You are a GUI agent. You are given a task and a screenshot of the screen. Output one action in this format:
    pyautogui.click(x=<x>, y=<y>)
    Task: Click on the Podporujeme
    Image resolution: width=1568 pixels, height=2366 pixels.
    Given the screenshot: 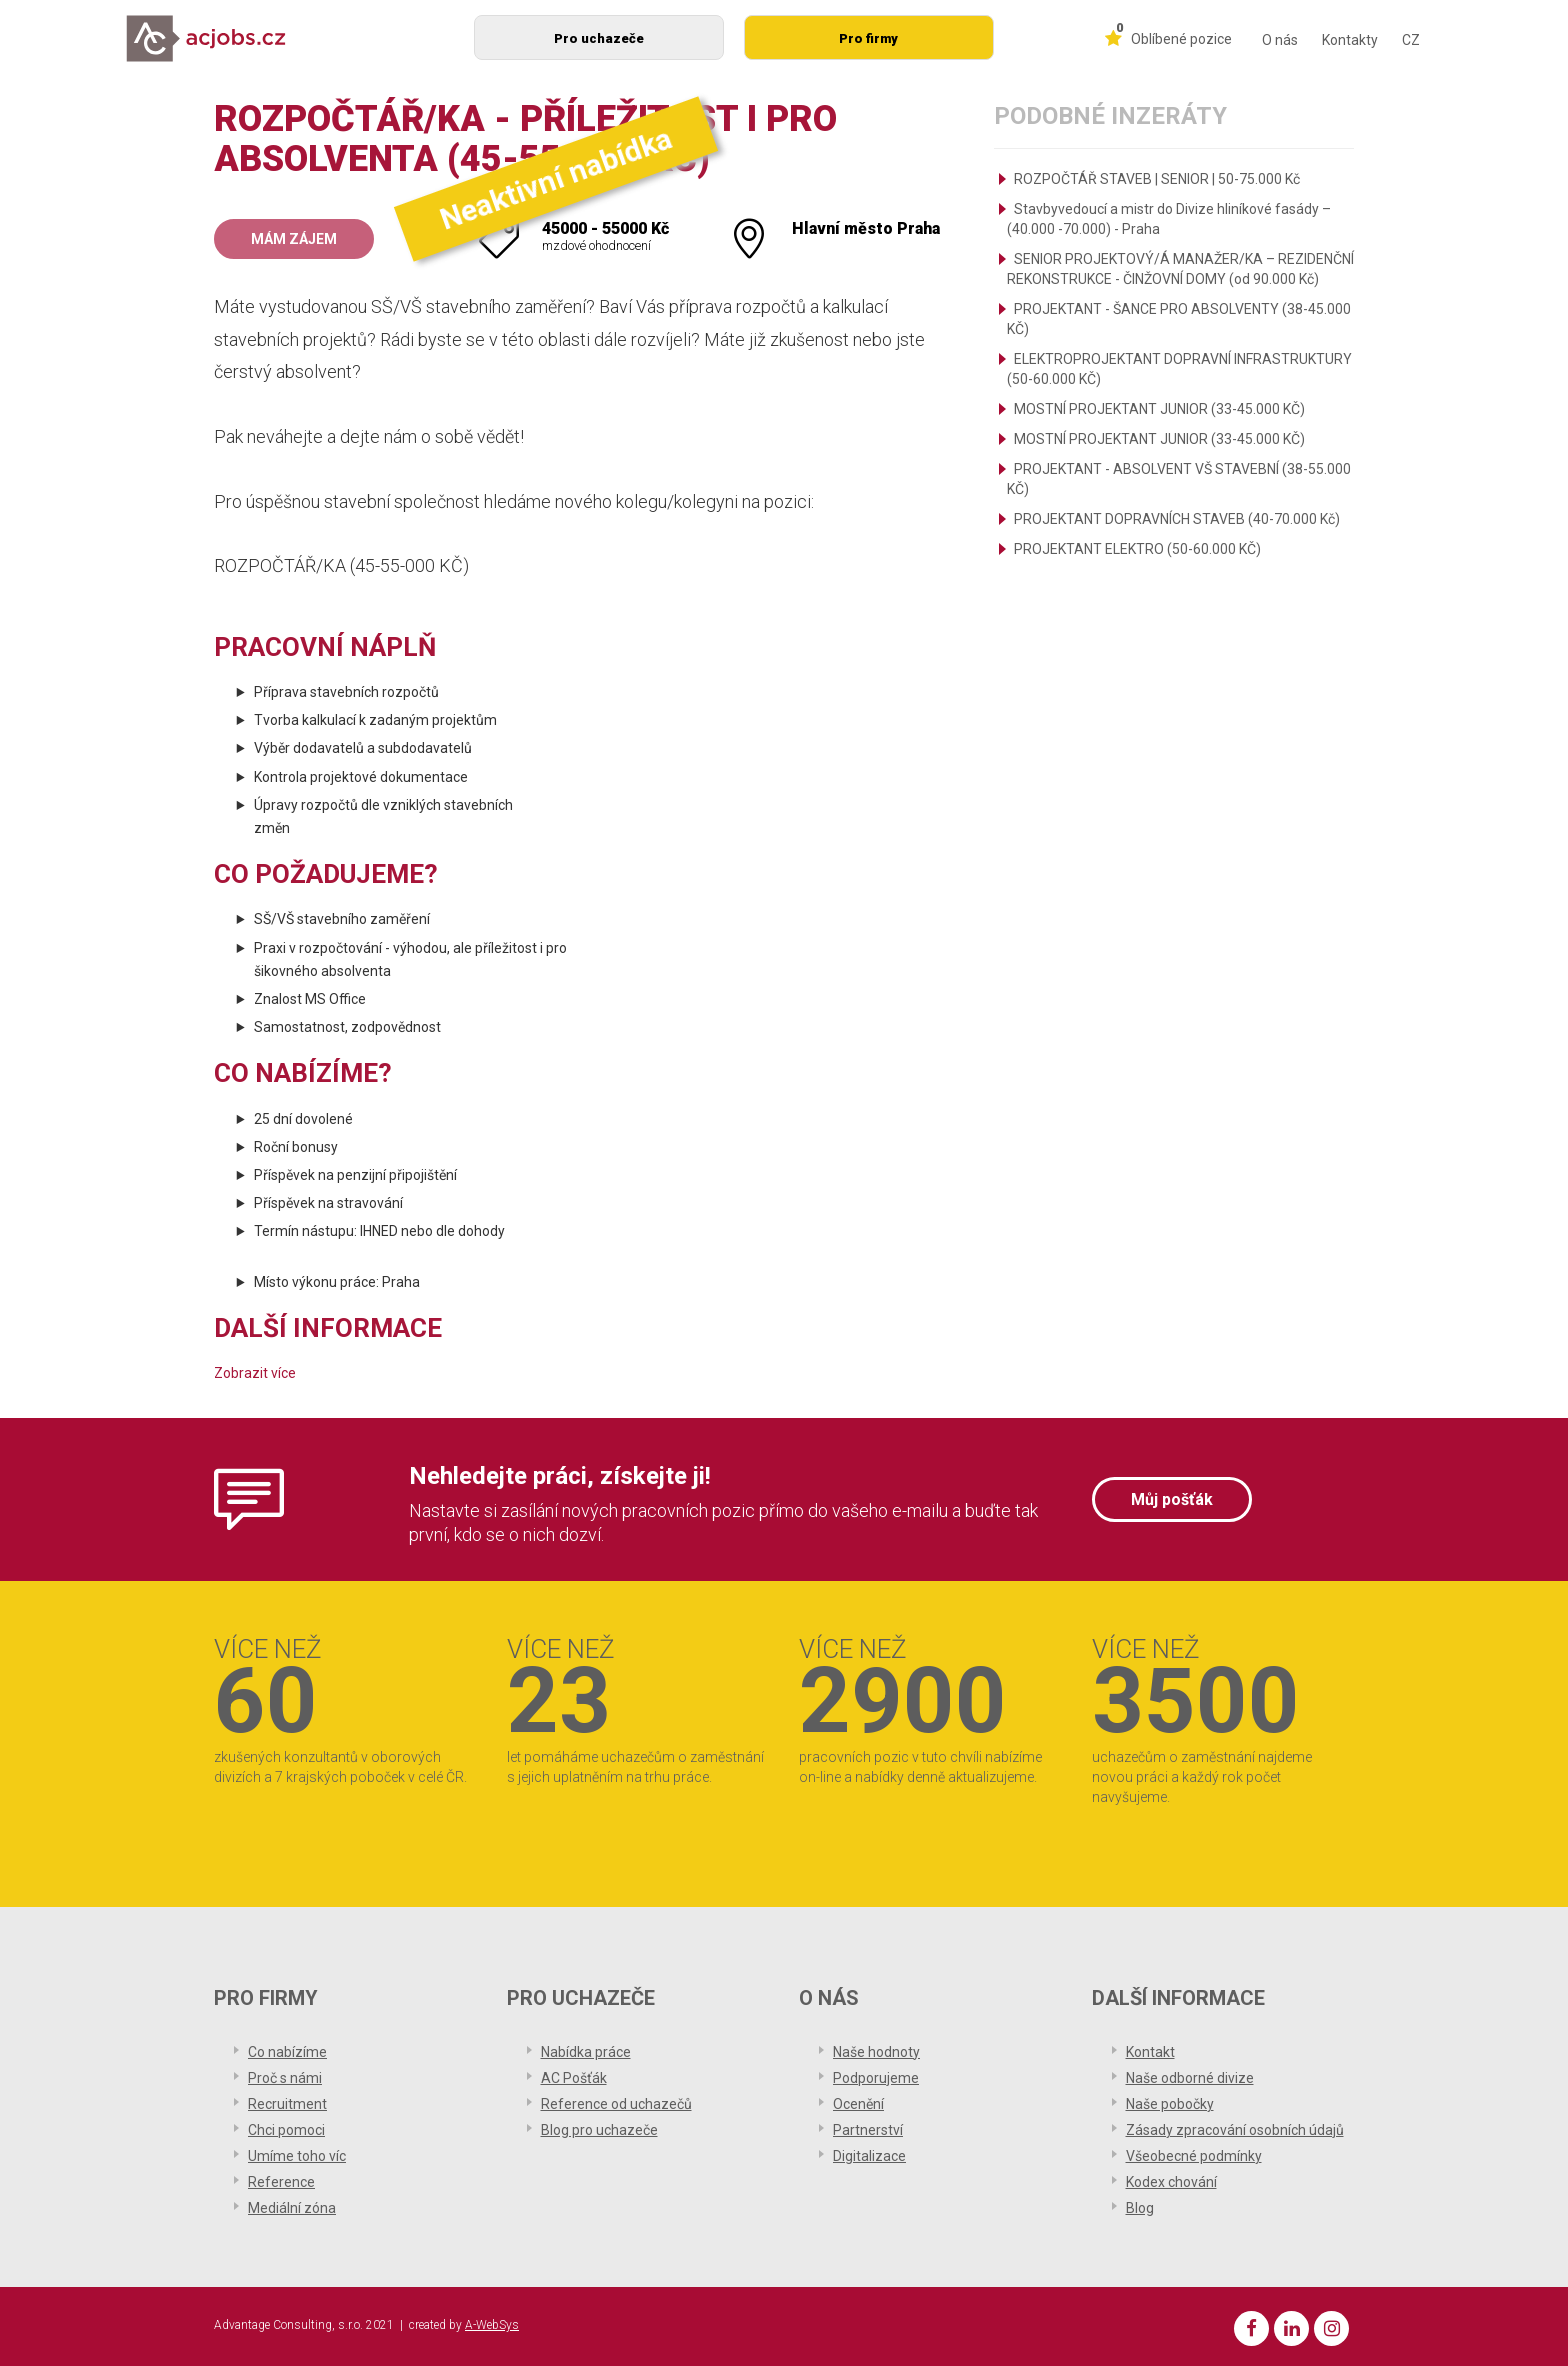 What is the action you would take?
    pyautogui.click(x=876, y=2078)
    